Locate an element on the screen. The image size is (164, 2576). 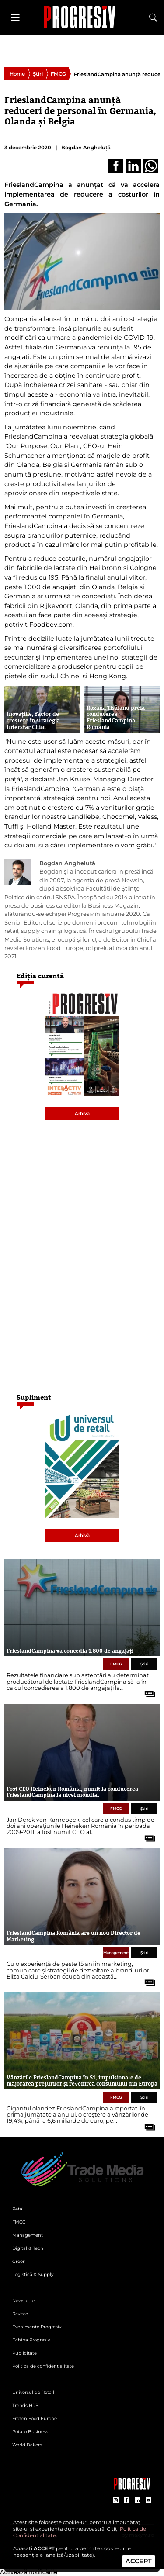
[contul de LinkedIn al Revistei Progresiv] is located at coordinates (137, 2501).